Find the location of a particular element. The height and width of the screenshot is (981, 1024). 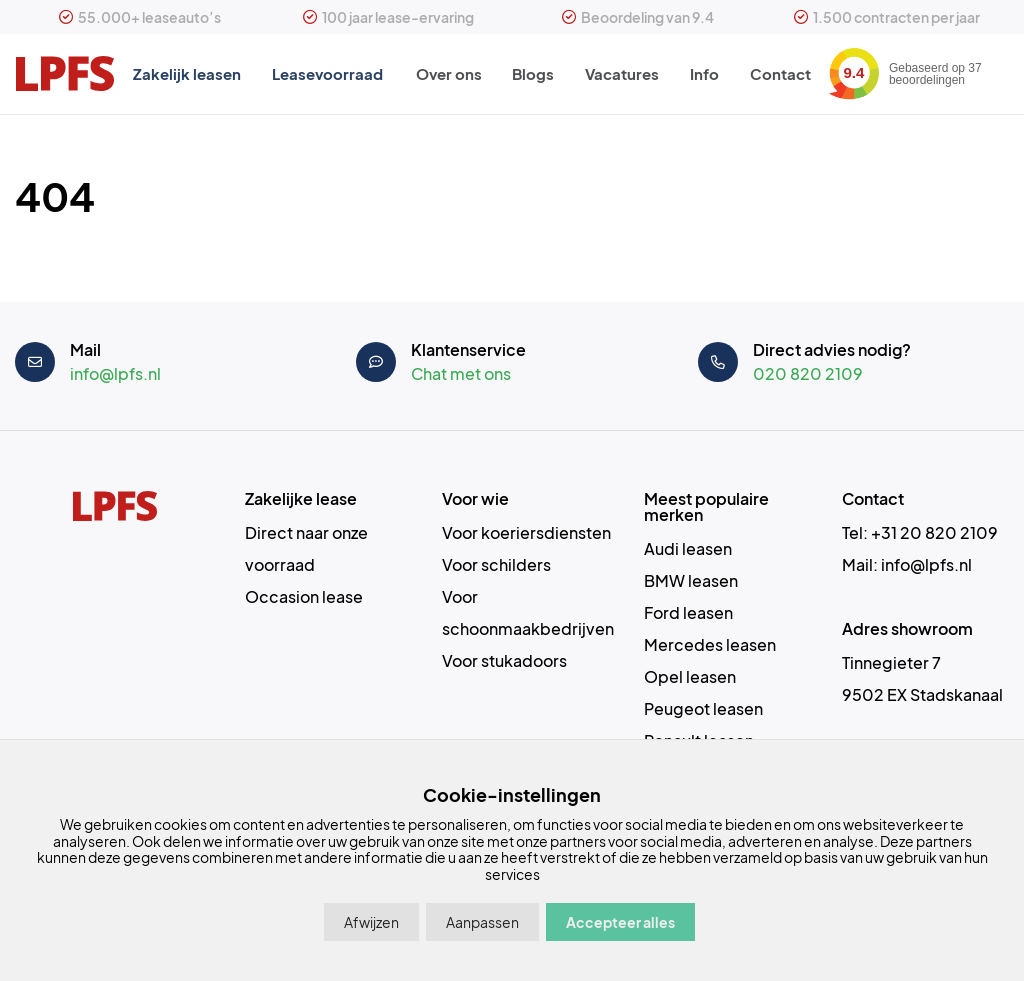

Afwijzen is located at coordinates (371, 922).